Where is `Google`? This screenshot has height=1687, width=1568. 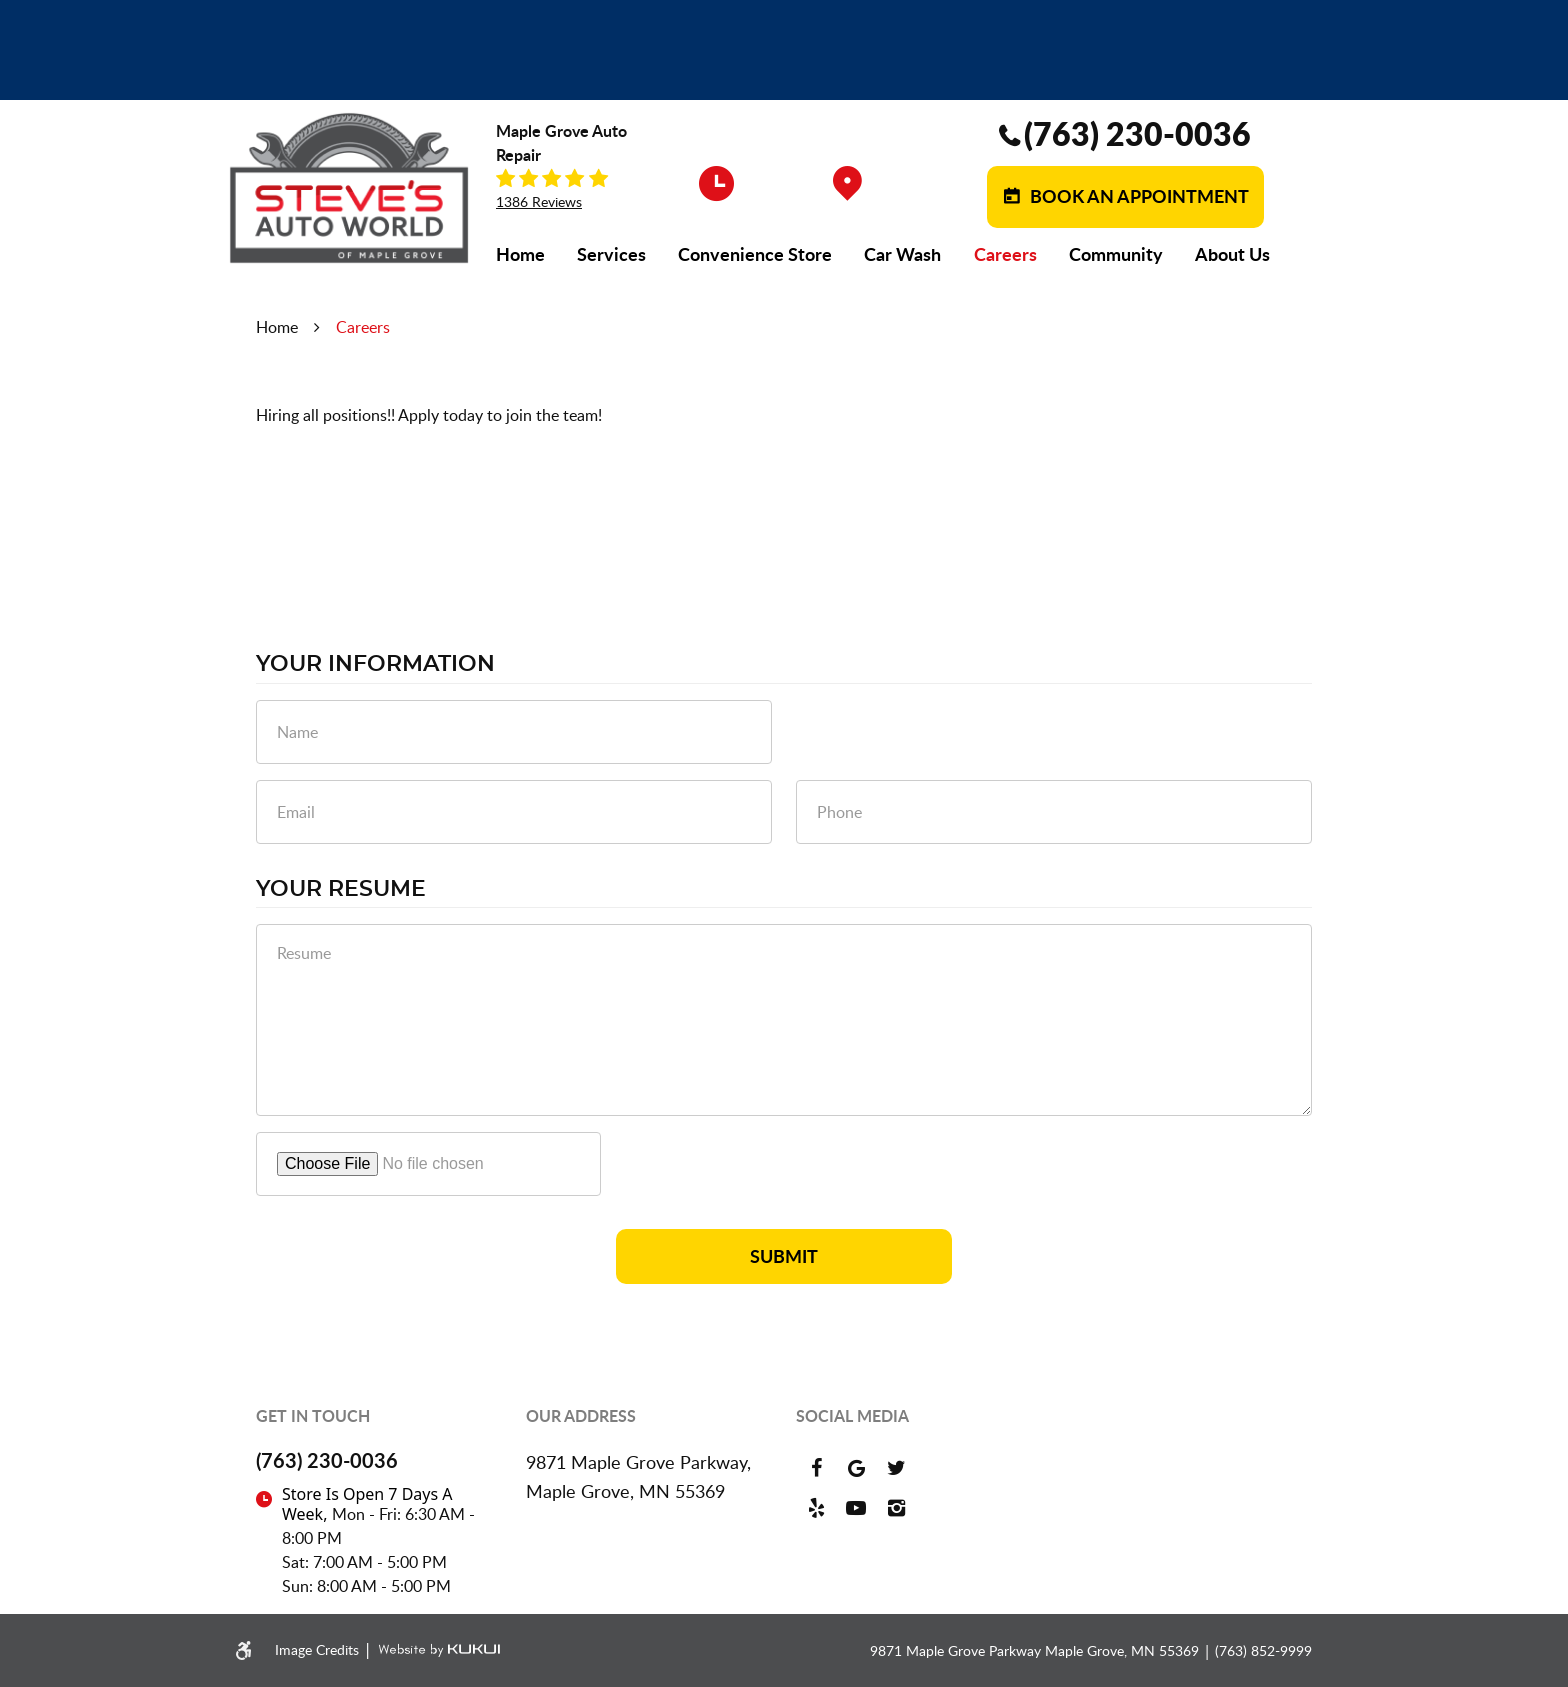
Google is located at coordinates (856, 1468).